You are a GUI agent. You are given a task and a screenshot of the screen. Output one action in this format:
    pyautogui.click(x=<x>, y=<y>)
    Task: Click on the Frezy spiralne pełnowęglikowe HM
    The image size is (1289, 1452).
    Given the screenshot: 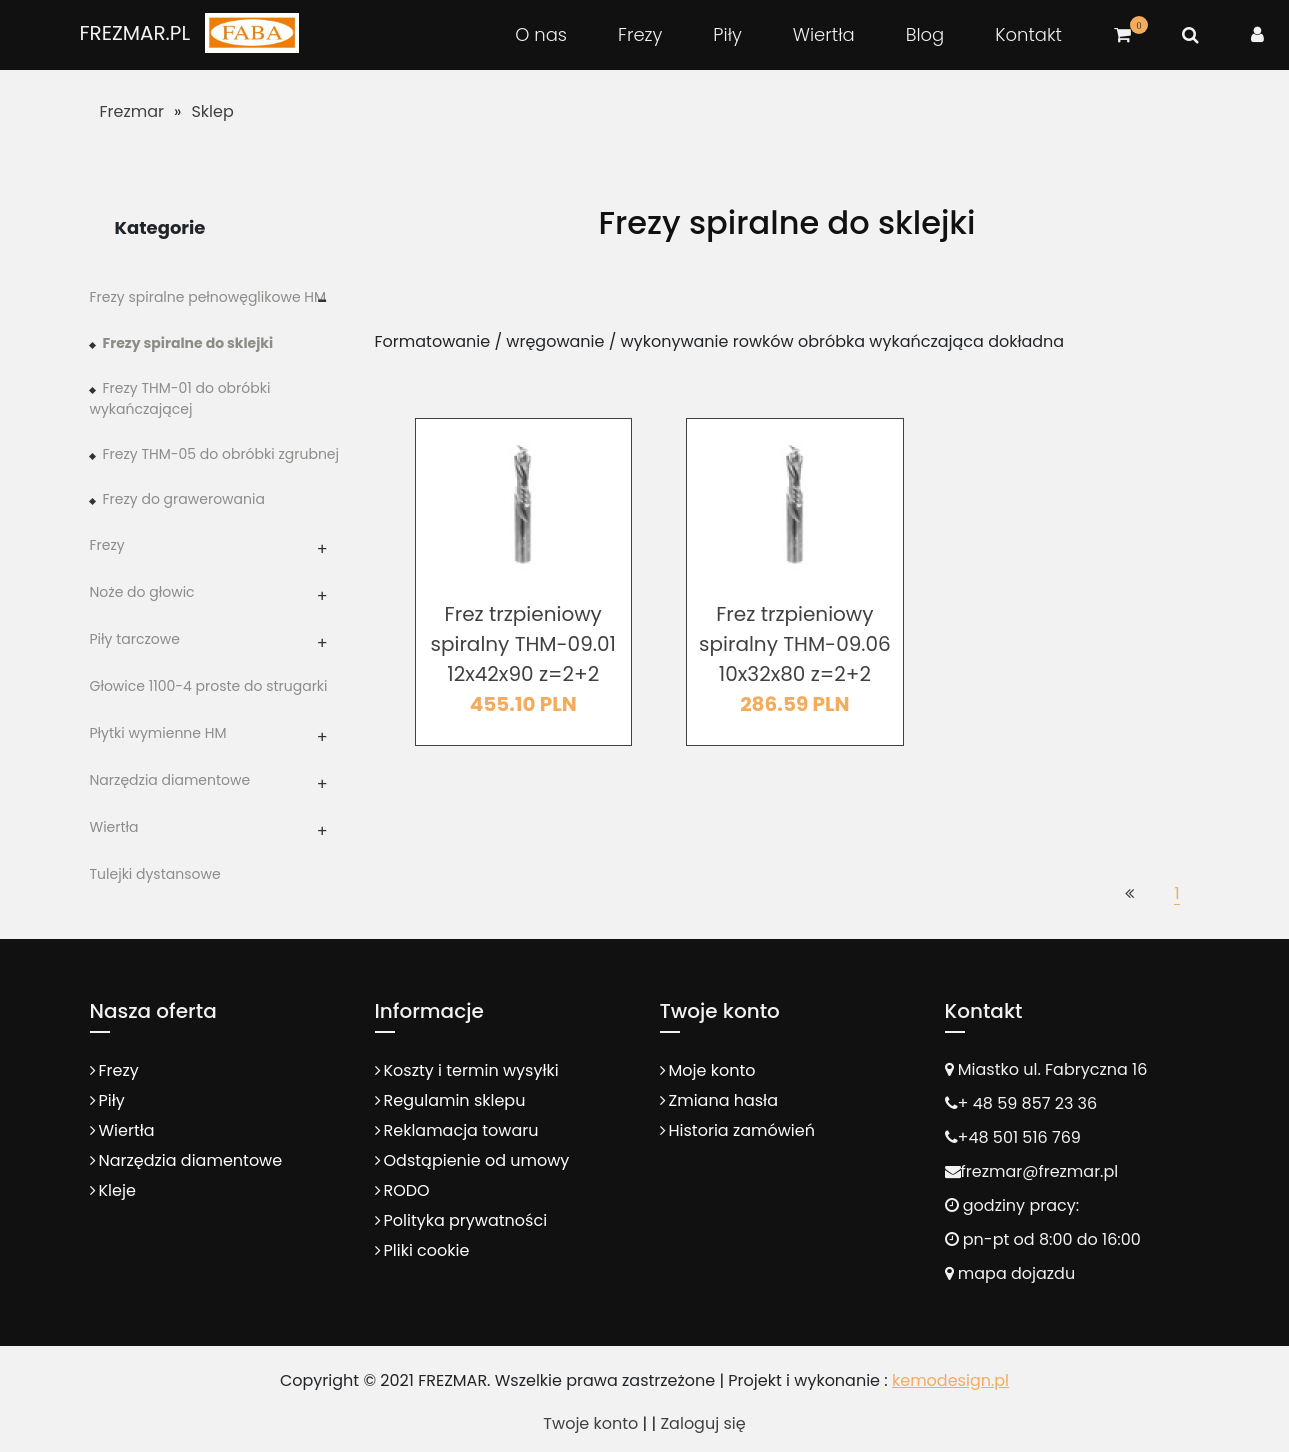 What is the action you would take?
    pyautogui.click(x=208, y=297)
    